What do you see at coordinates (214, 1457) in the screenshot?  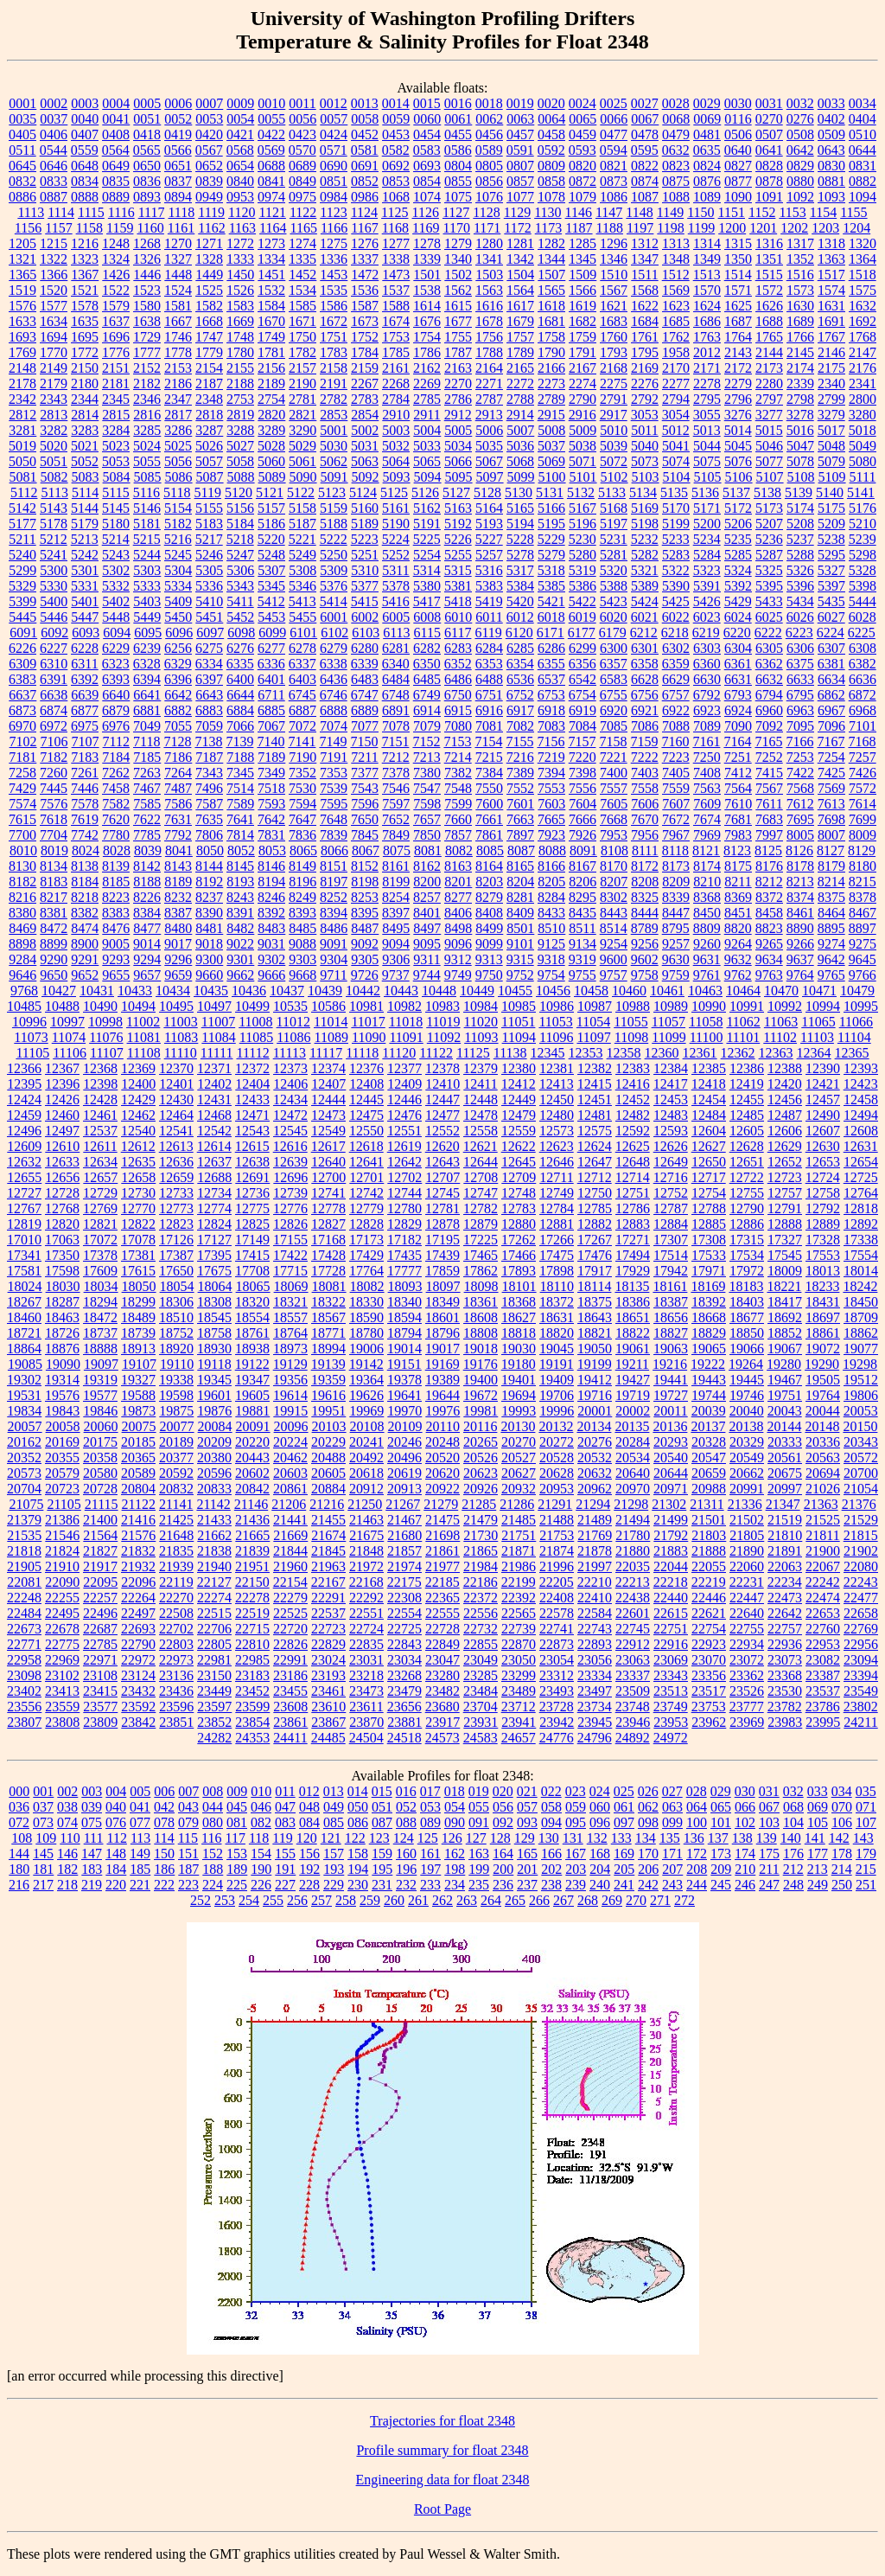 I see `20380` at bounding box center [214, 1457].